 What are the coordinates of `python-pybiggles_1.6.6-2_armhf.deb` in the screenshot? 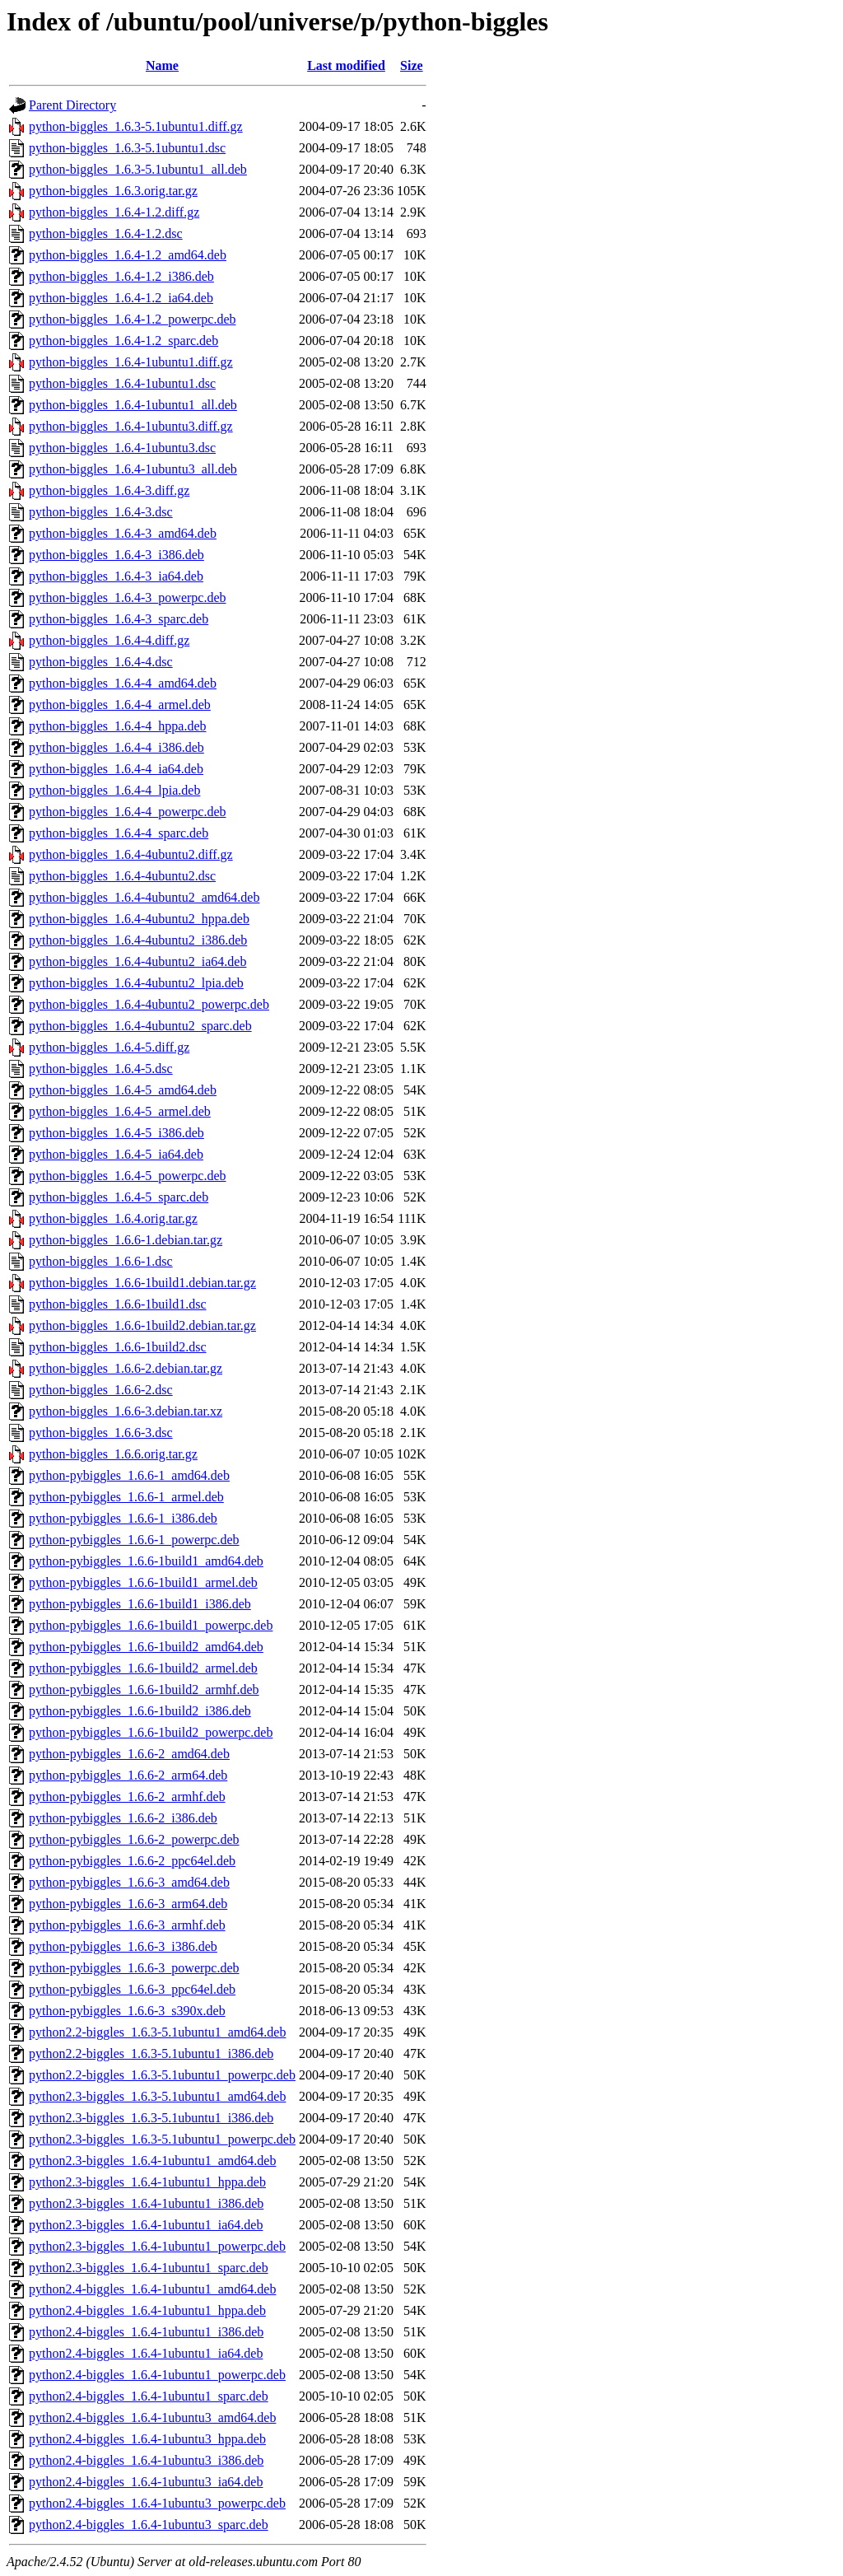 It's located at (127, 1797).